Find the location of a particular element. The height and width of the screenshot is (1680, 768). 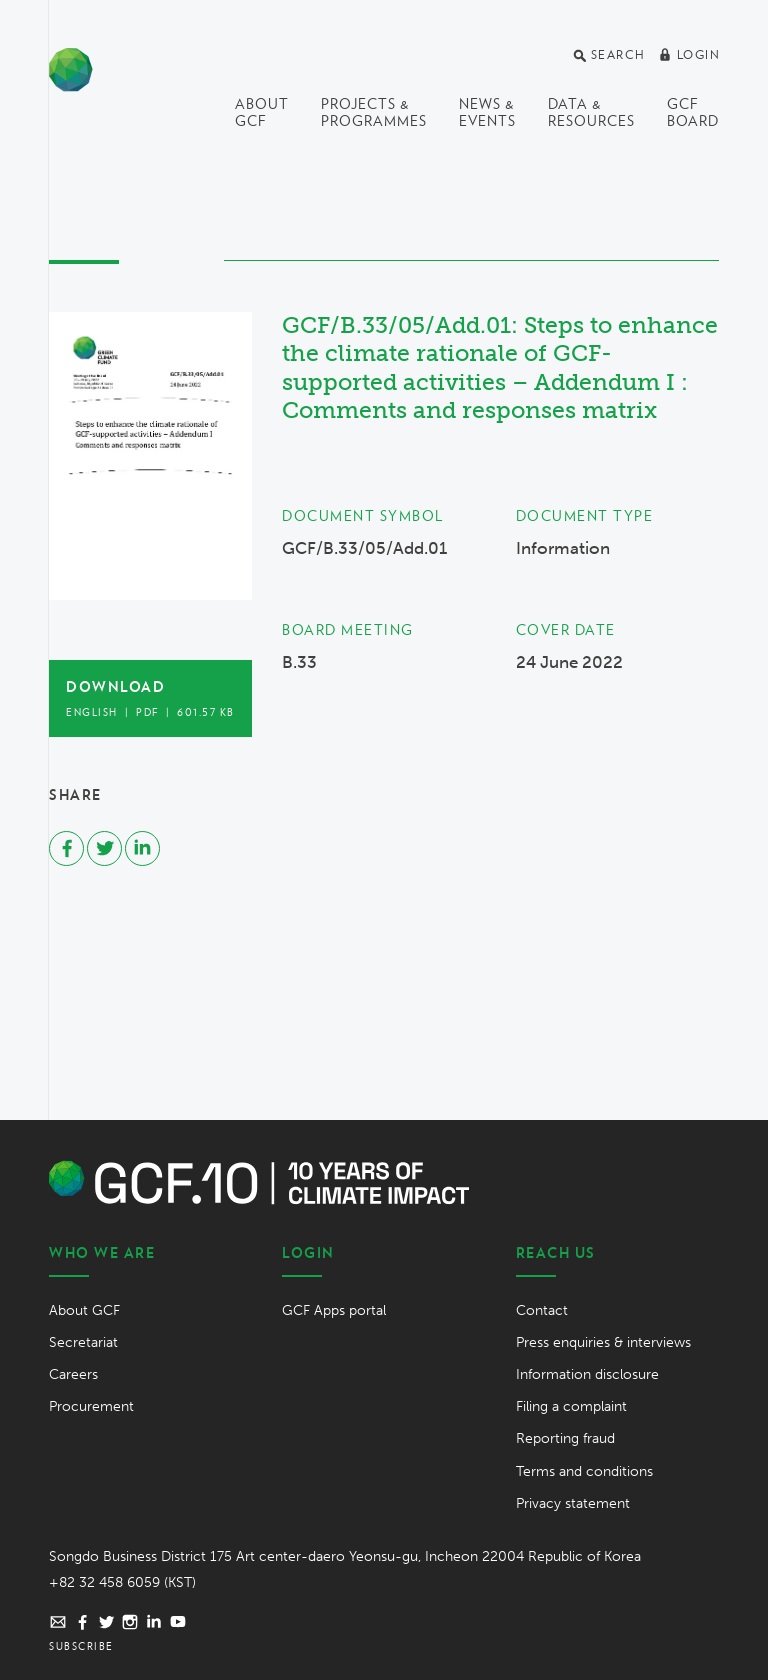

Projects & programmes is located at coordinates (374, 112).